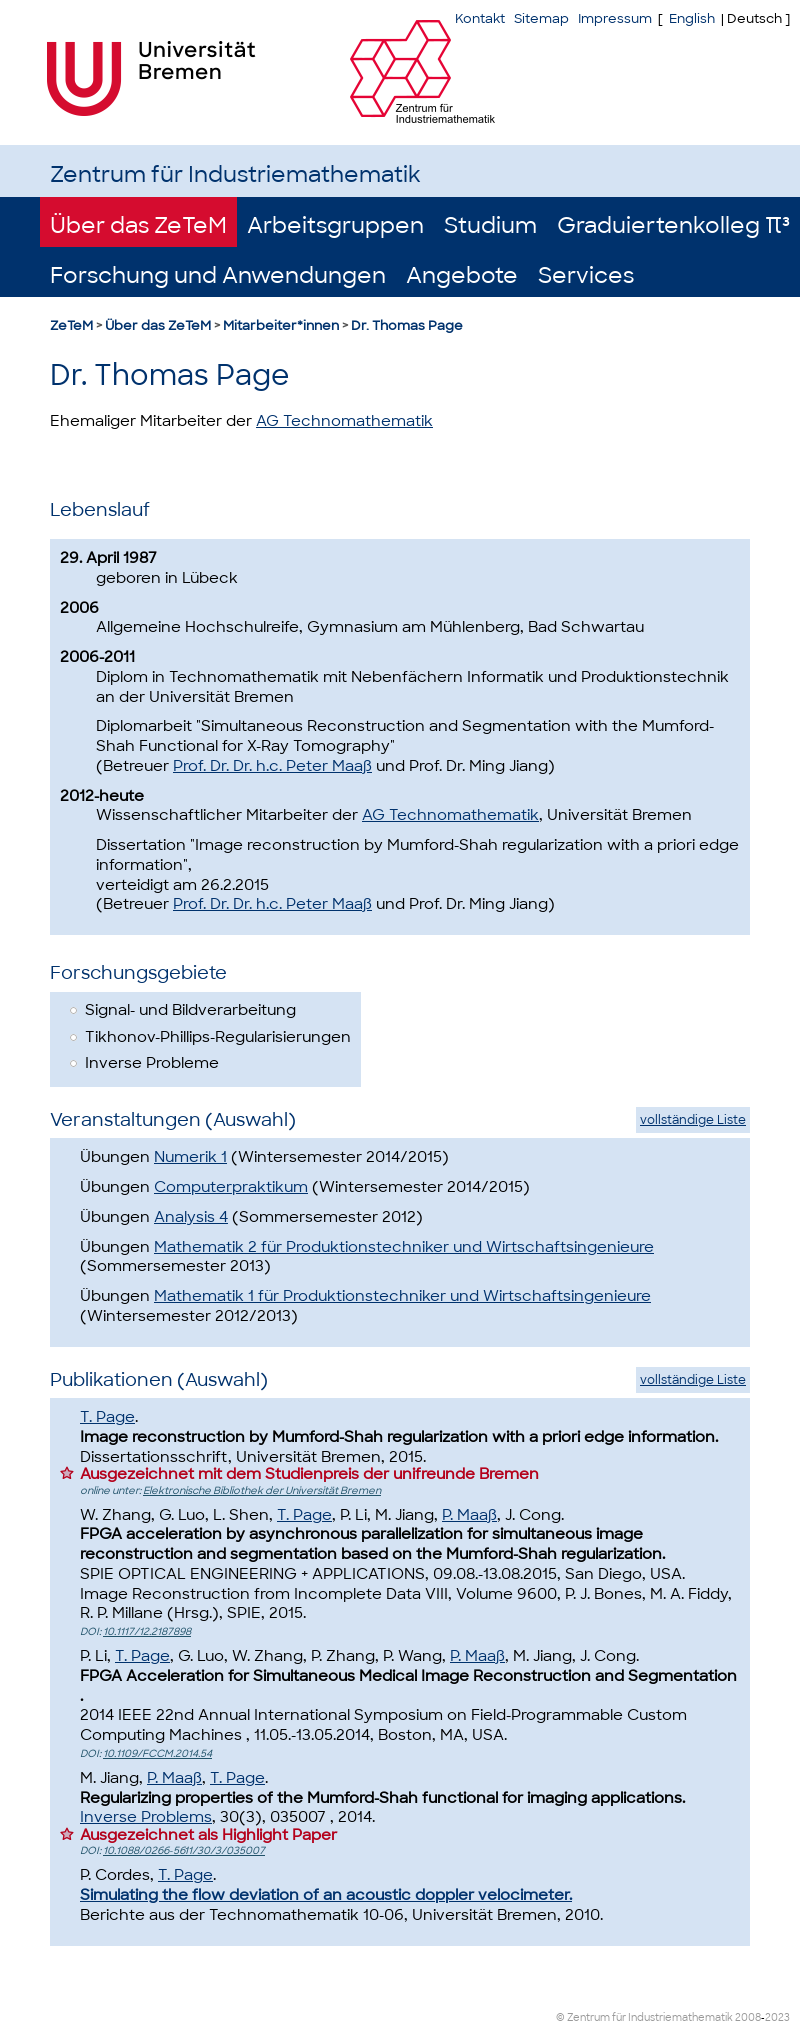 The width and height of the screenshot is (800, 2034). Describe the element at coordinates (541, 18) in the screenshot. I see `Sitemap` at that location.